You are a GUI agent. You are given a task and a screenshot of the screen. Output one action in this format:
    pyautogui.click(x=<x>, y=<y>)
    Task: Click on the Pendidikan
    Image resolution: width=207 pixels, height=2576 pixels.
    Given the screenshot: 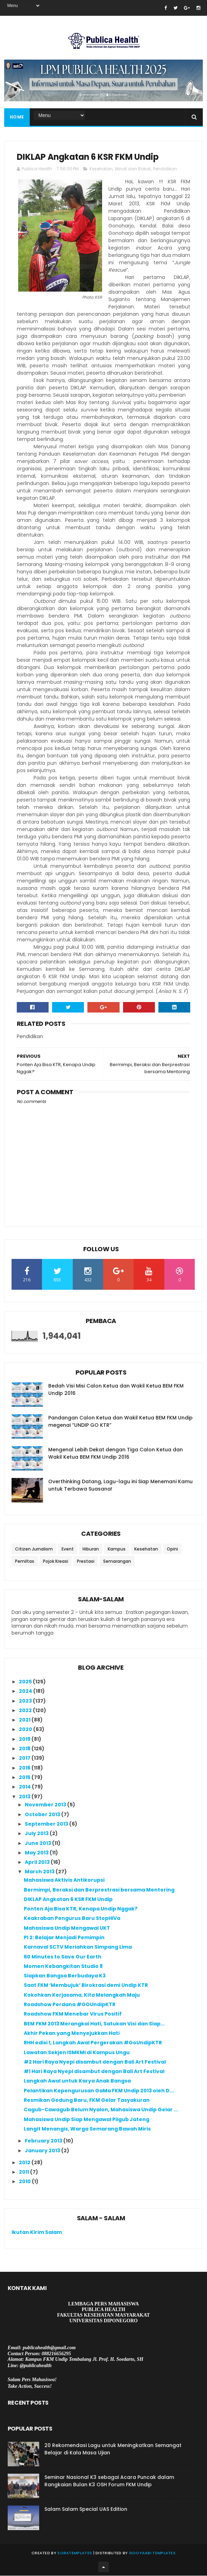 What is the action you would take?
    pyautogui.click(x=165, y=169)
    